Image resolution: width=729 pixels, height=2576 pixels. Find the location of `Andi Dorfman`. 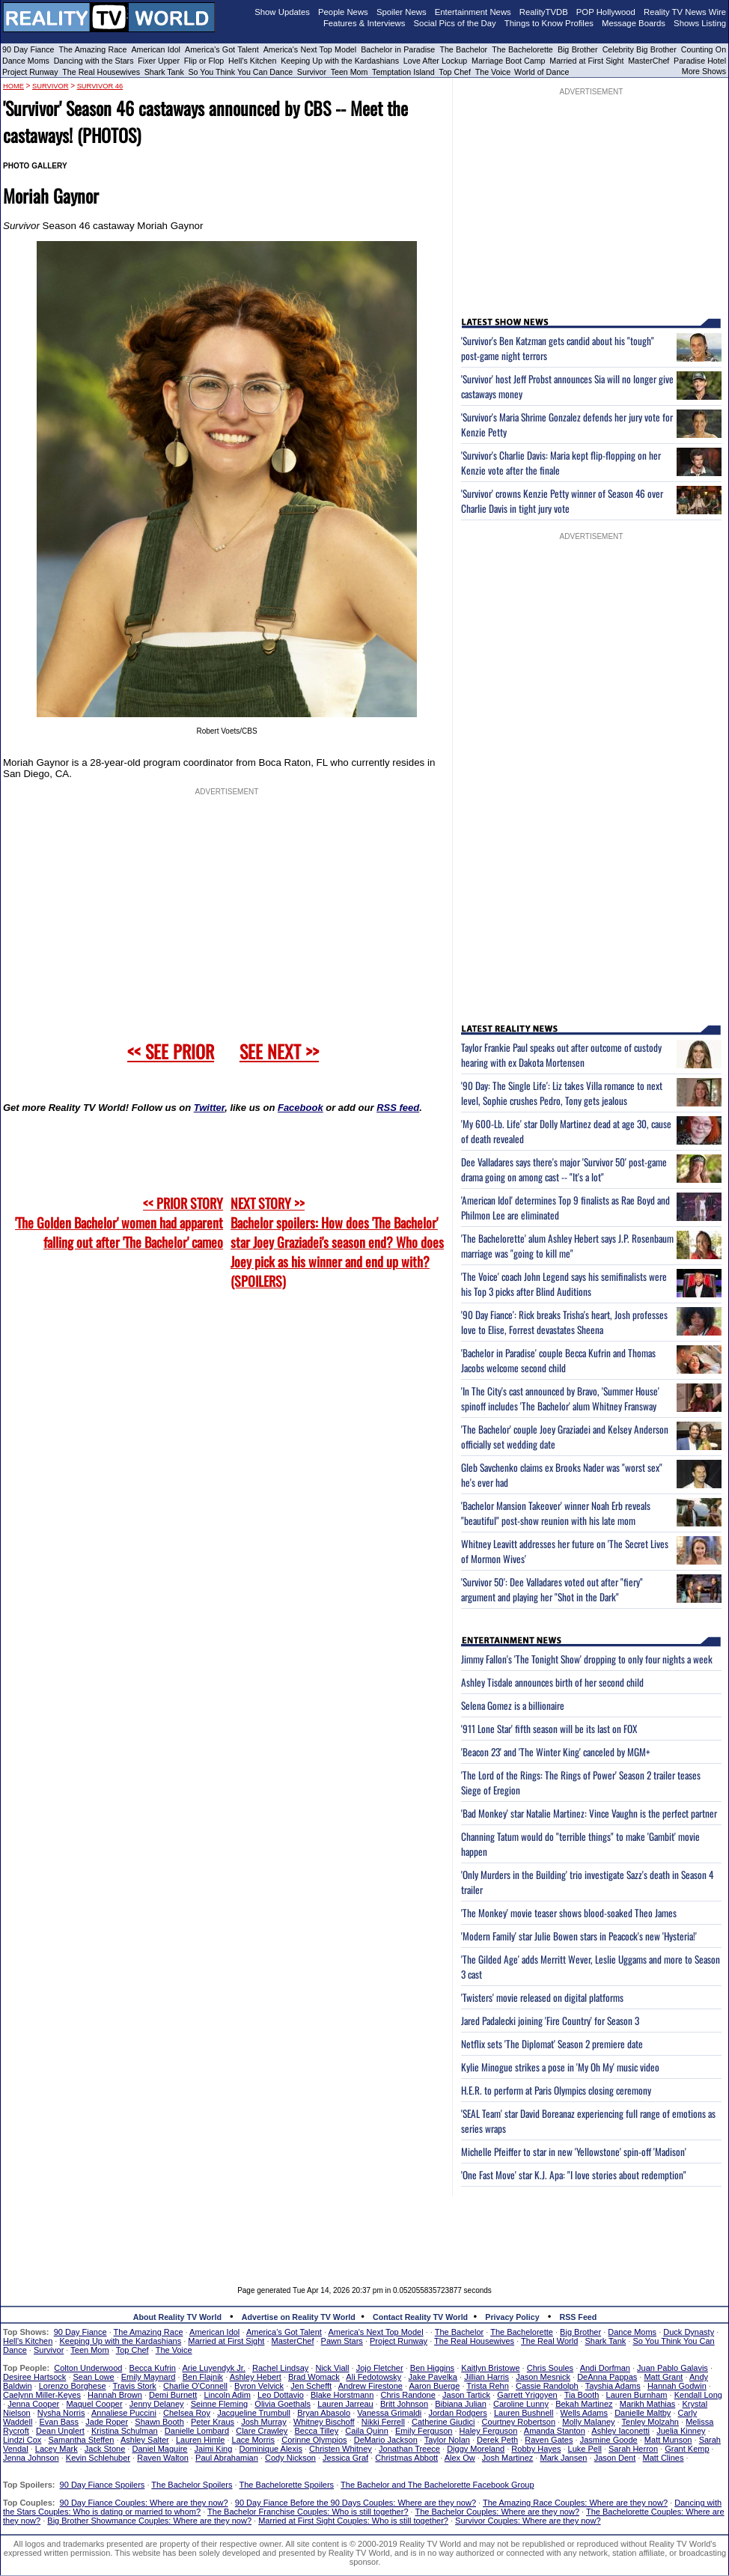

Andi Dorfman is located at coordinates (605, 2367).